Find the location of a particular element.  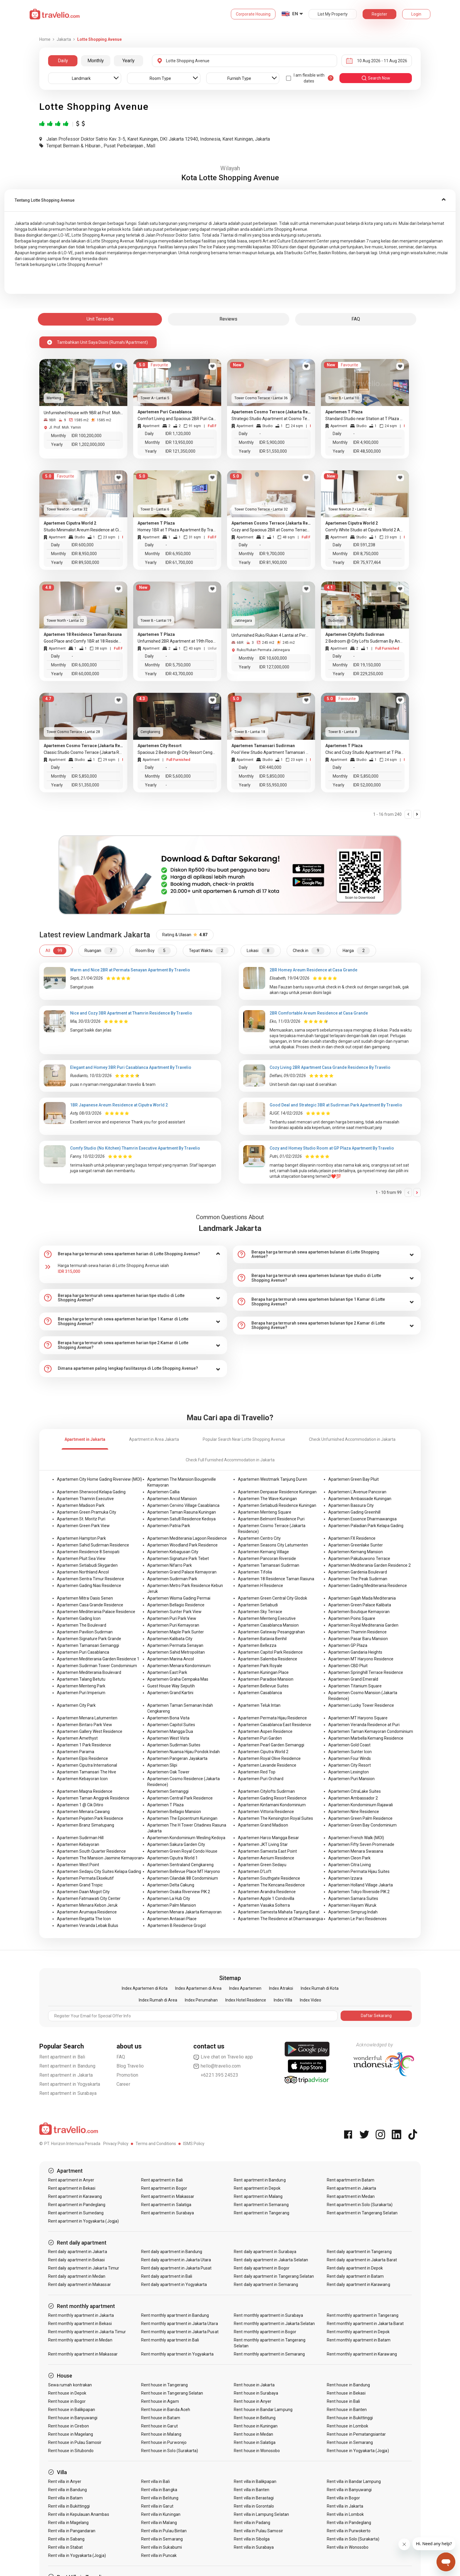

Index Rumah di Kota is located at coordinates (320, 1988).